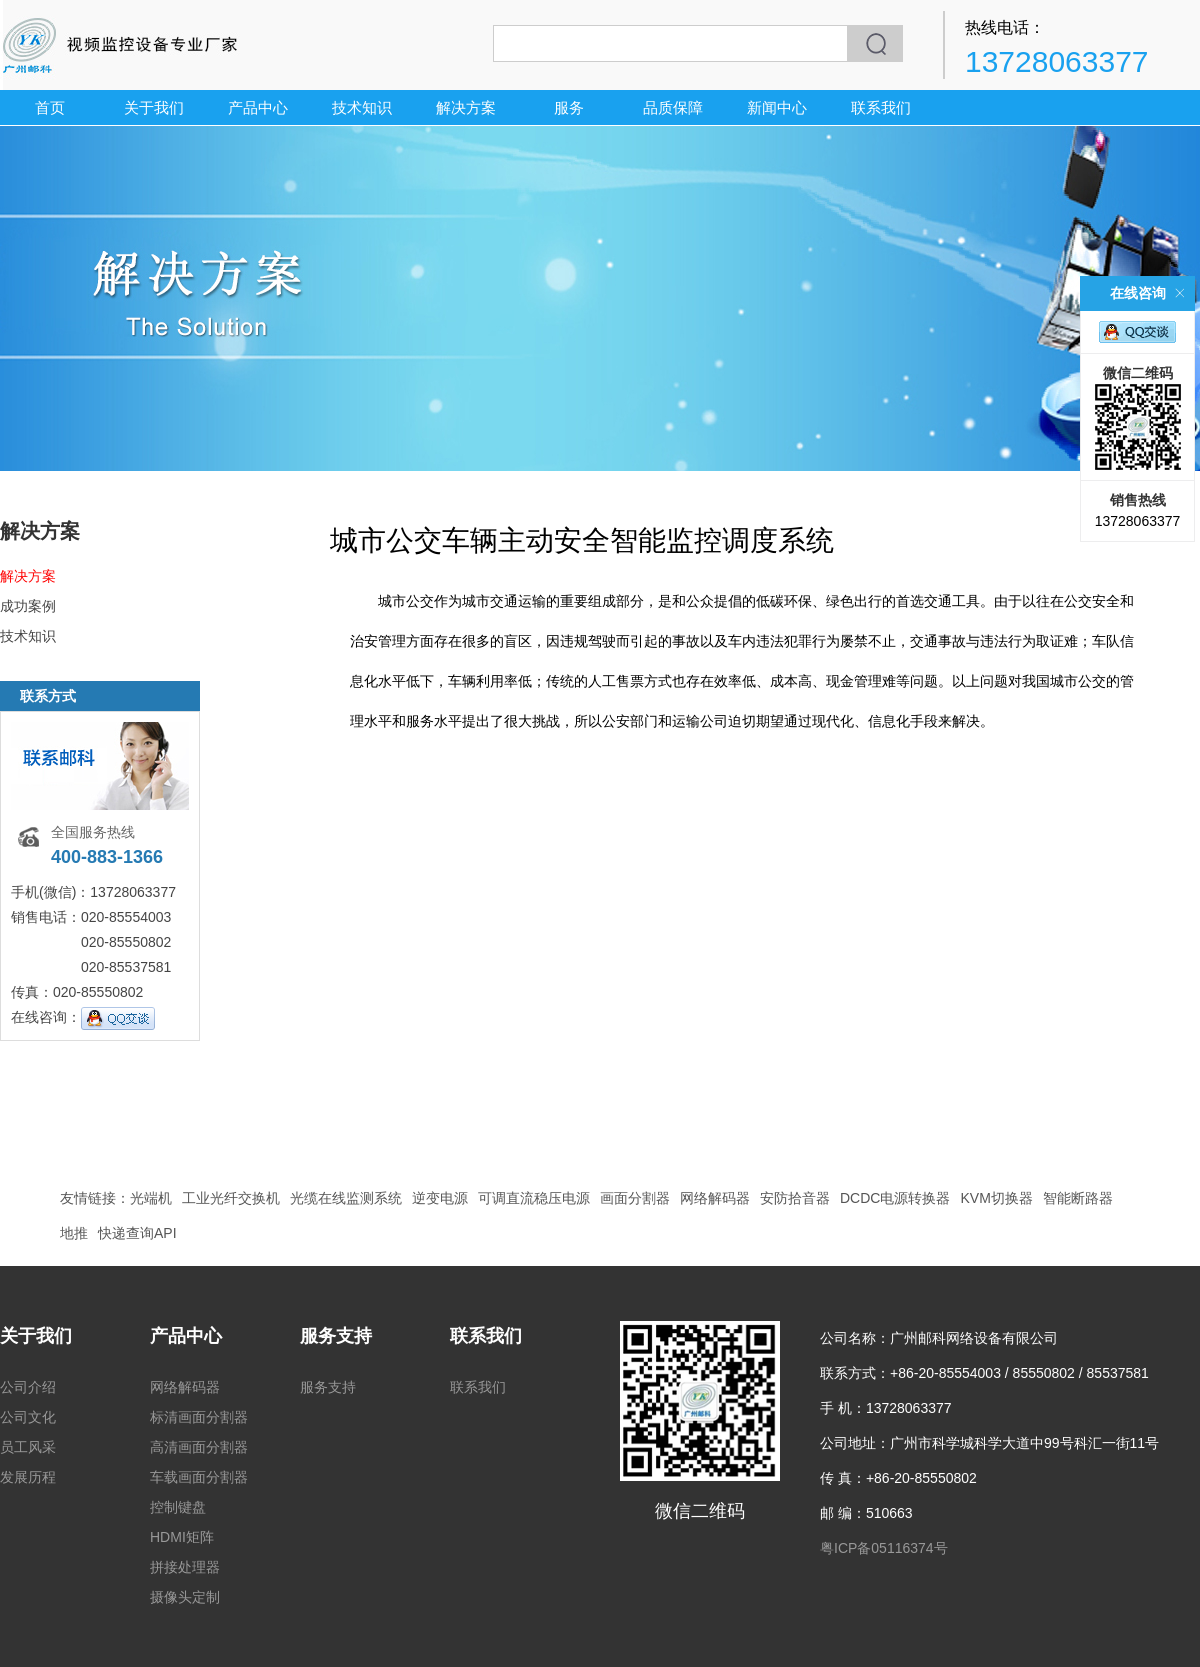  Describe the element at coordinates (336, 1336) in the screenshot. I see `服务支持` at that location.